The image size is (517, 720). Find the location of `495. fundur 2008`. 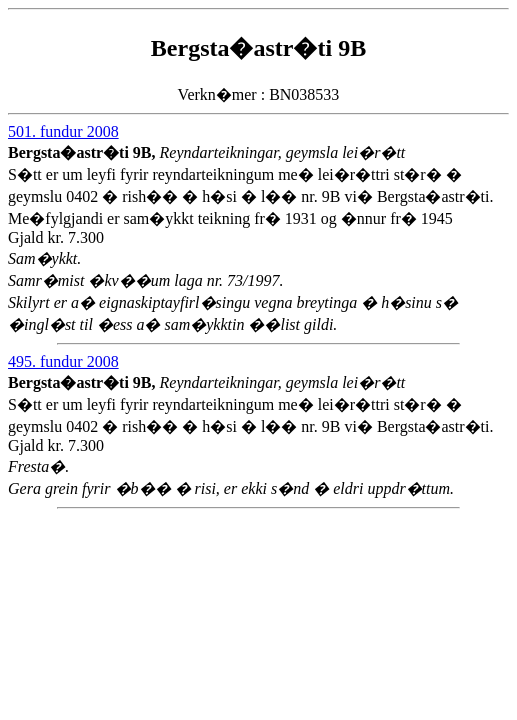

495. fundur 2008 is located at coordinates (63, 361).